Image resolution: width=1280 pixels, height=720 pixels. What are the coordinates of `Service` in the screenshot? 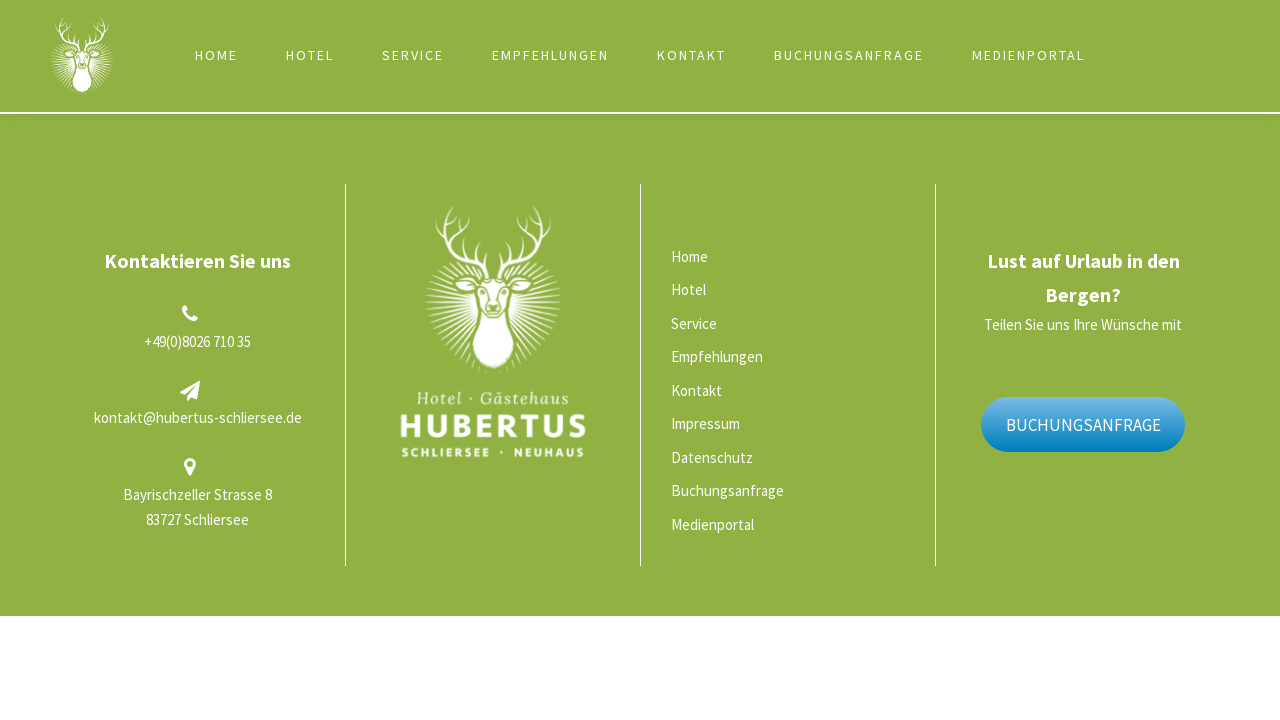 It's located at (413, 55).